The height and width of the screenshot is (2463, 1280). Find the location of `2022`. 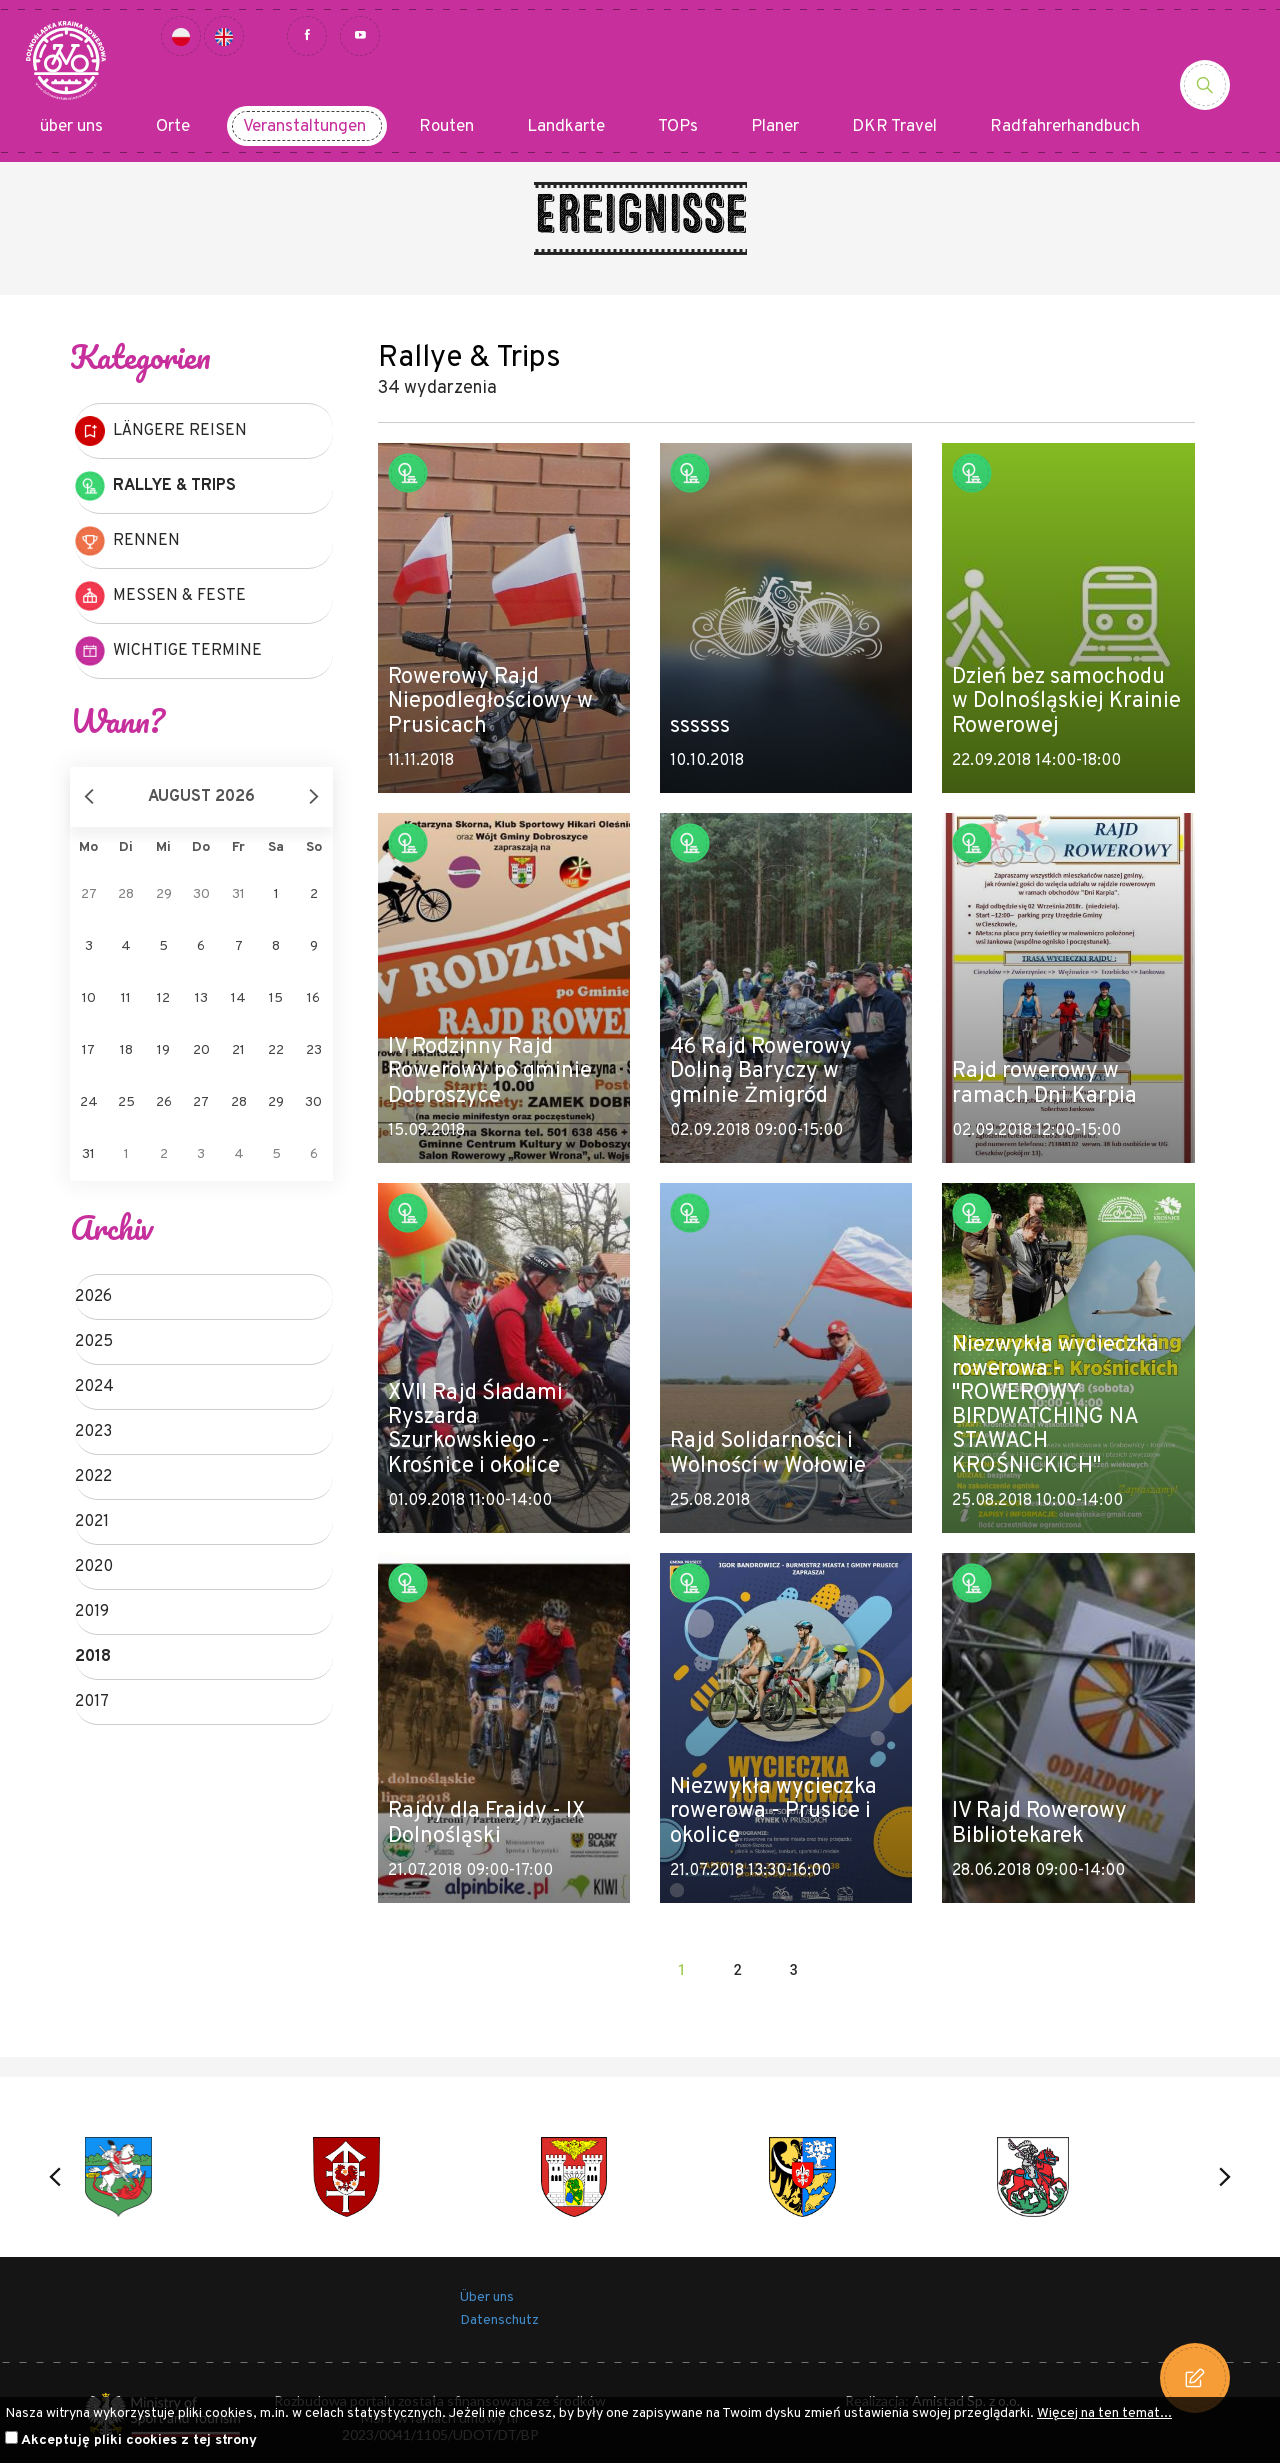

2022 is located at coordinates (93, 1477).